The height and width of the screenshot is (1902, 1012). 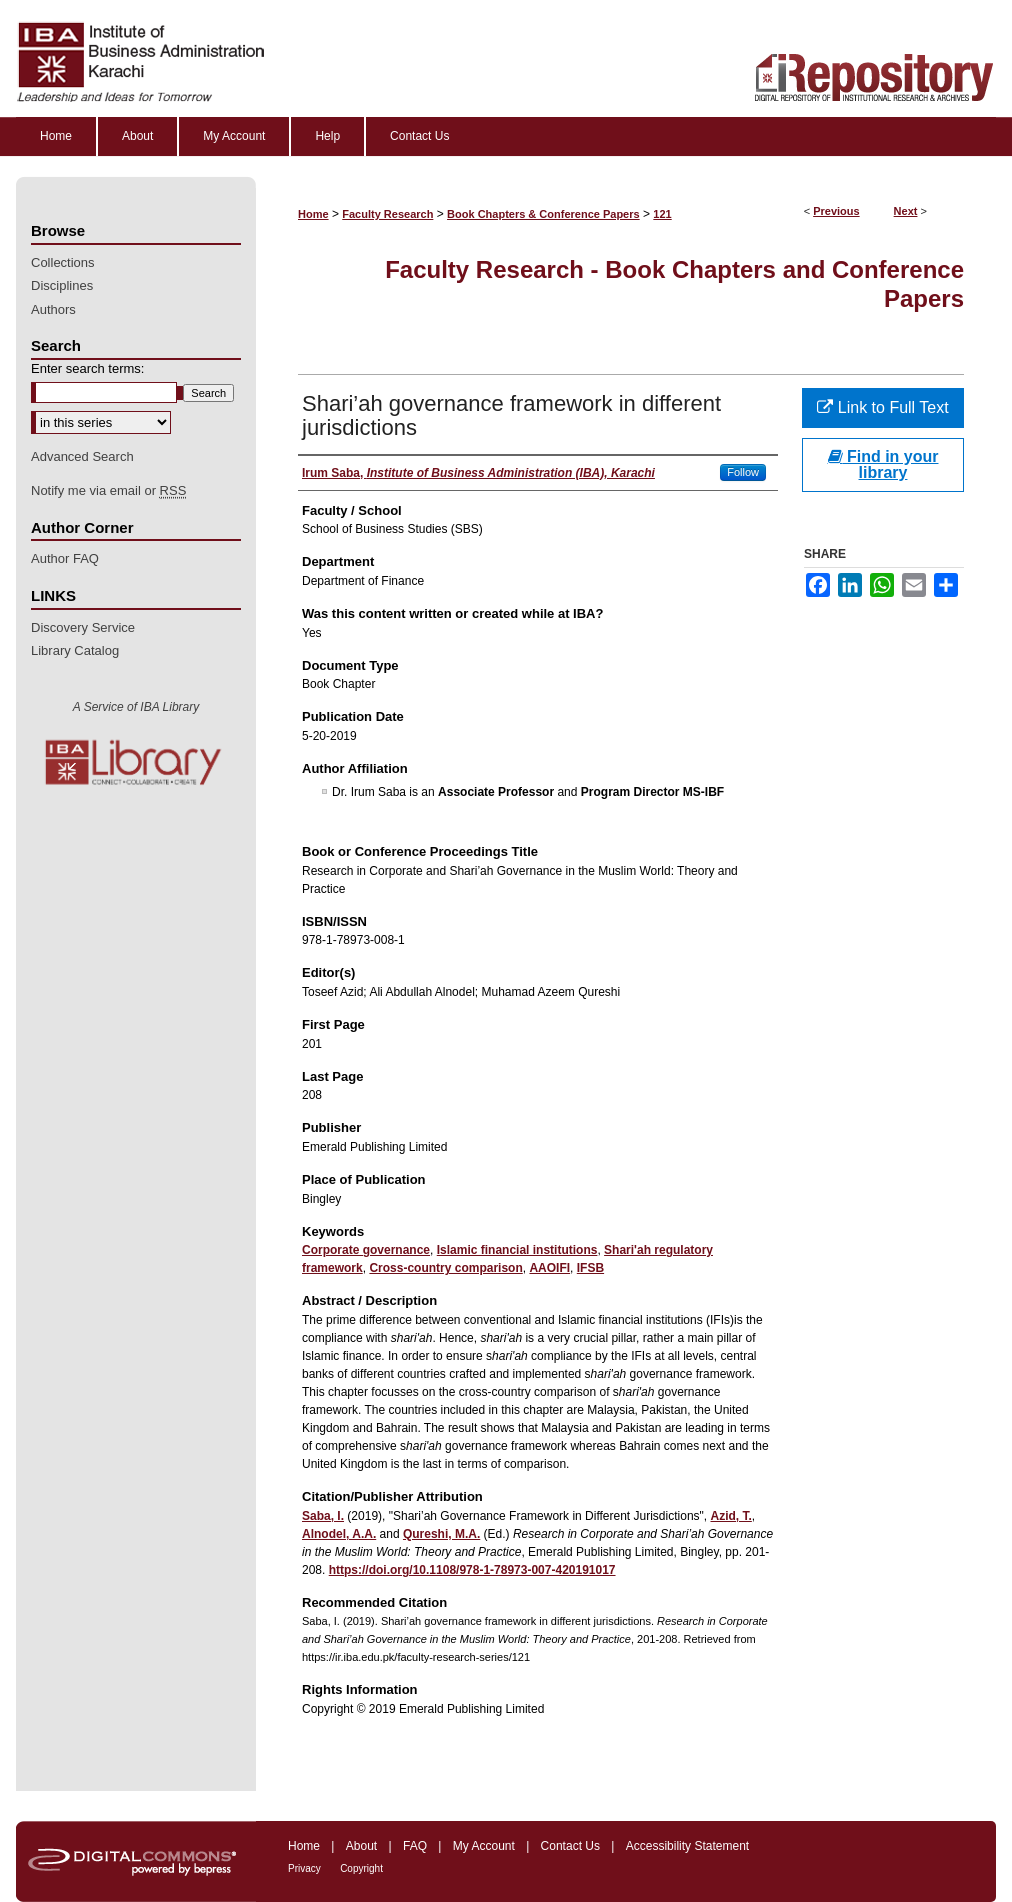 I want to click on Advanced Search, so click(x=82, y=456).